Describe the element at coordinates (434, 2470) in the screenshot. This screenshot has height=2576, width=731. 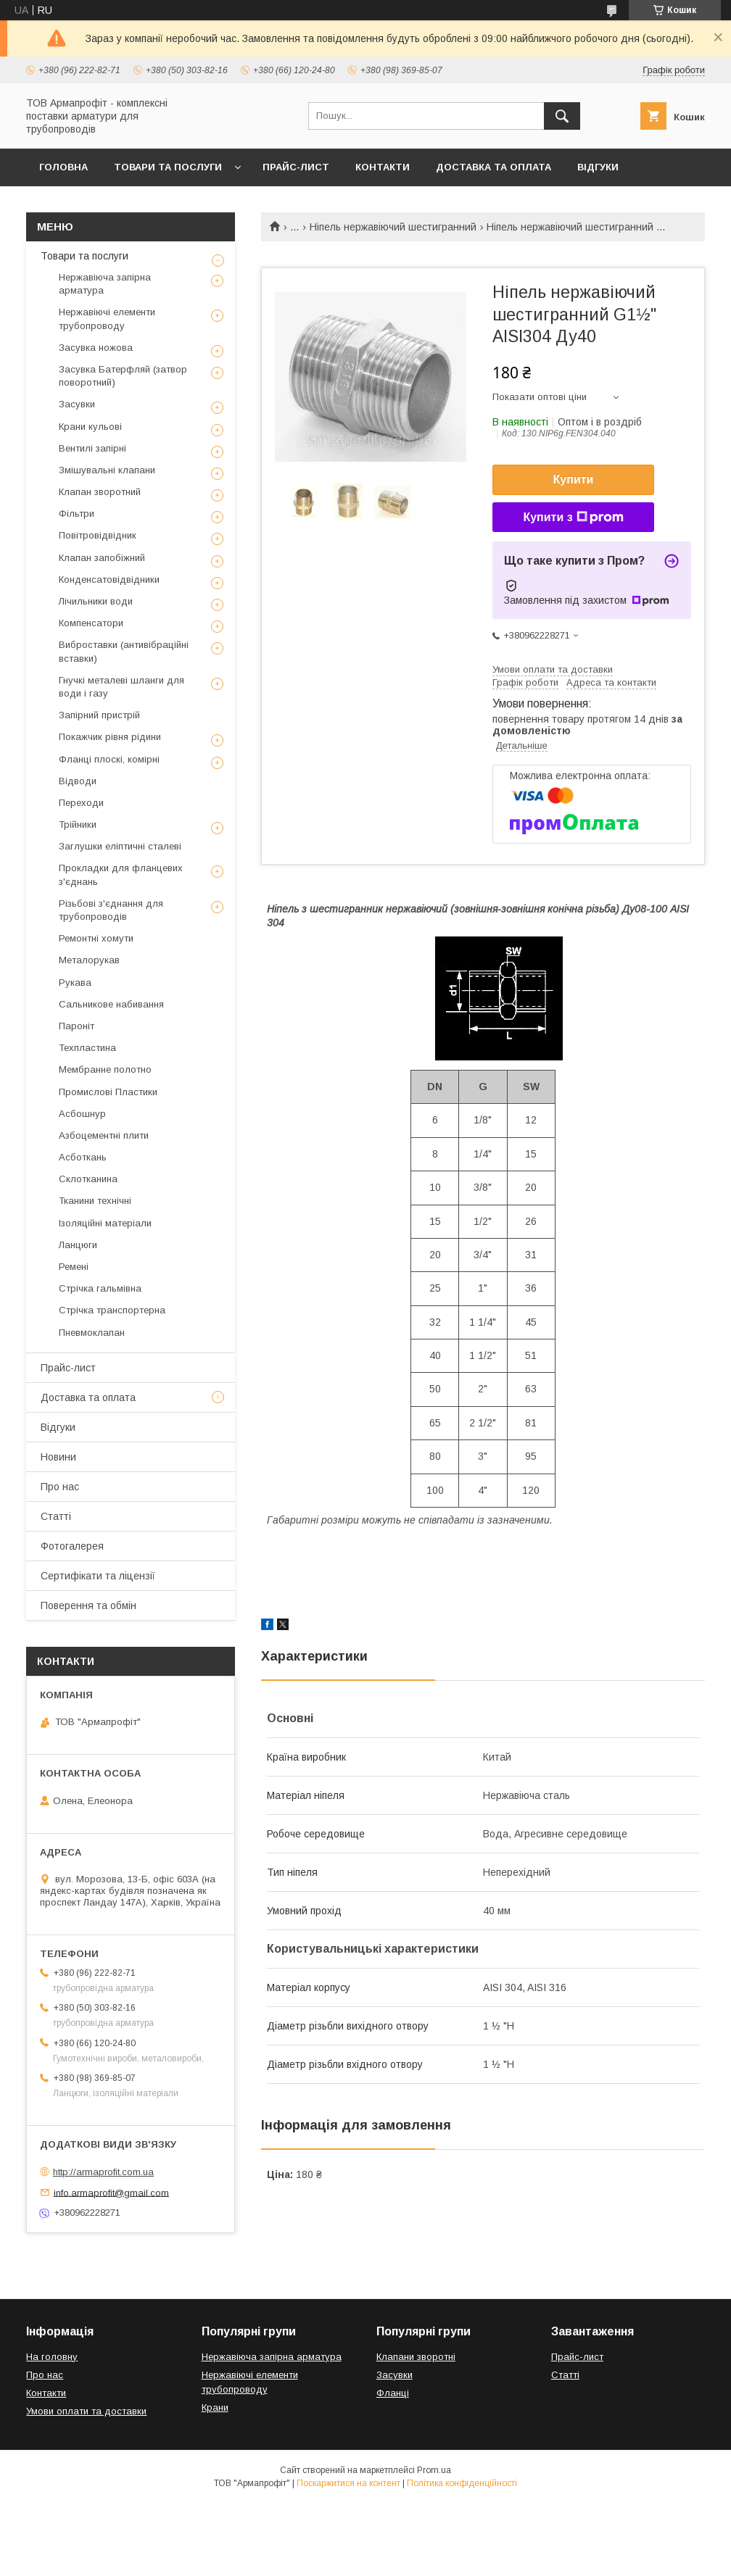
I see `Prom.ua` at that location.